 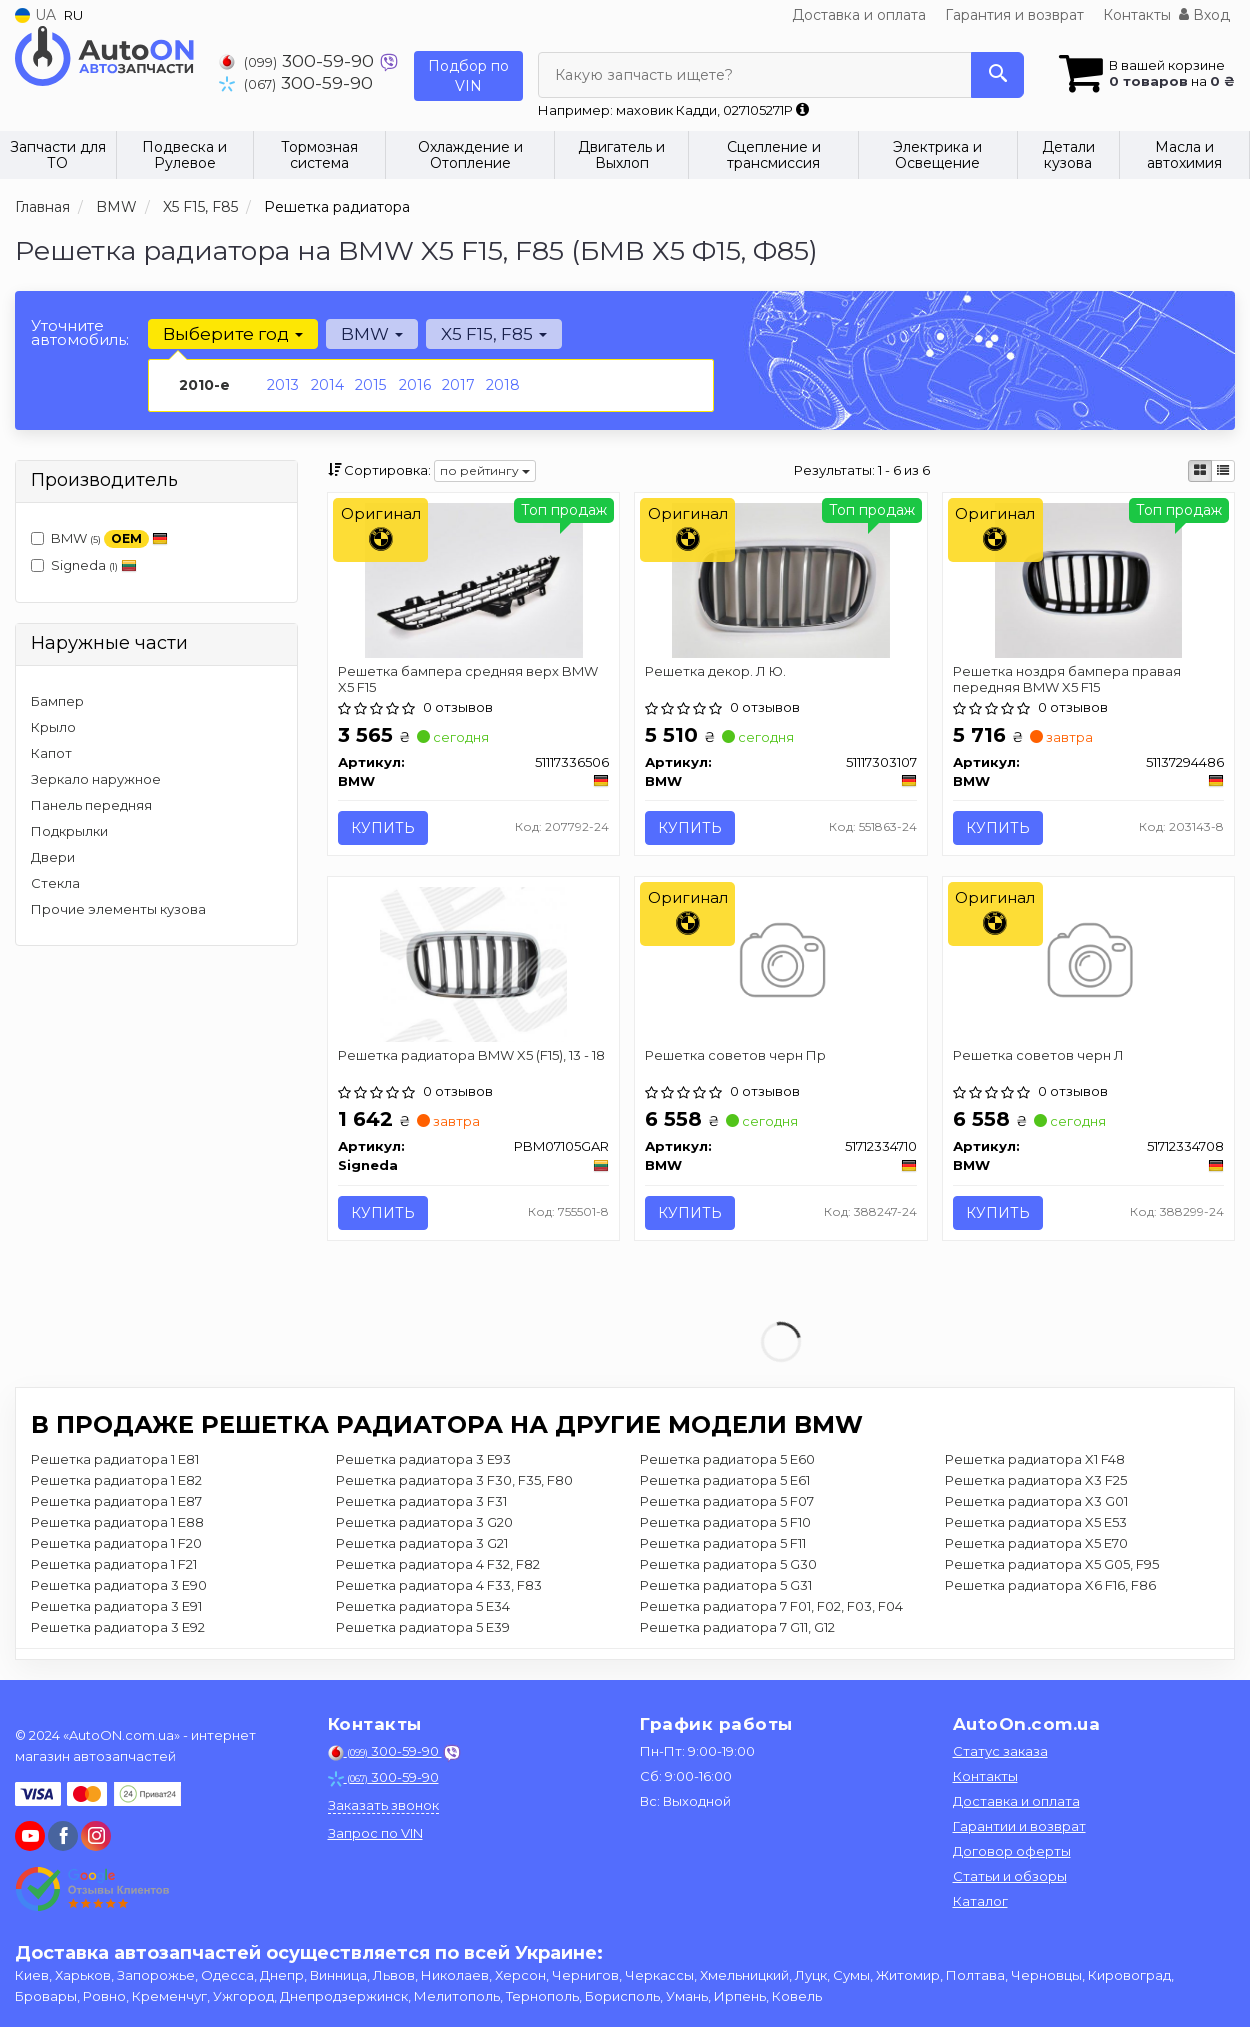 What do you see at coordinates (84, 565) in the screenshot?
I see `Signeda` at bounding box center [84, 565].